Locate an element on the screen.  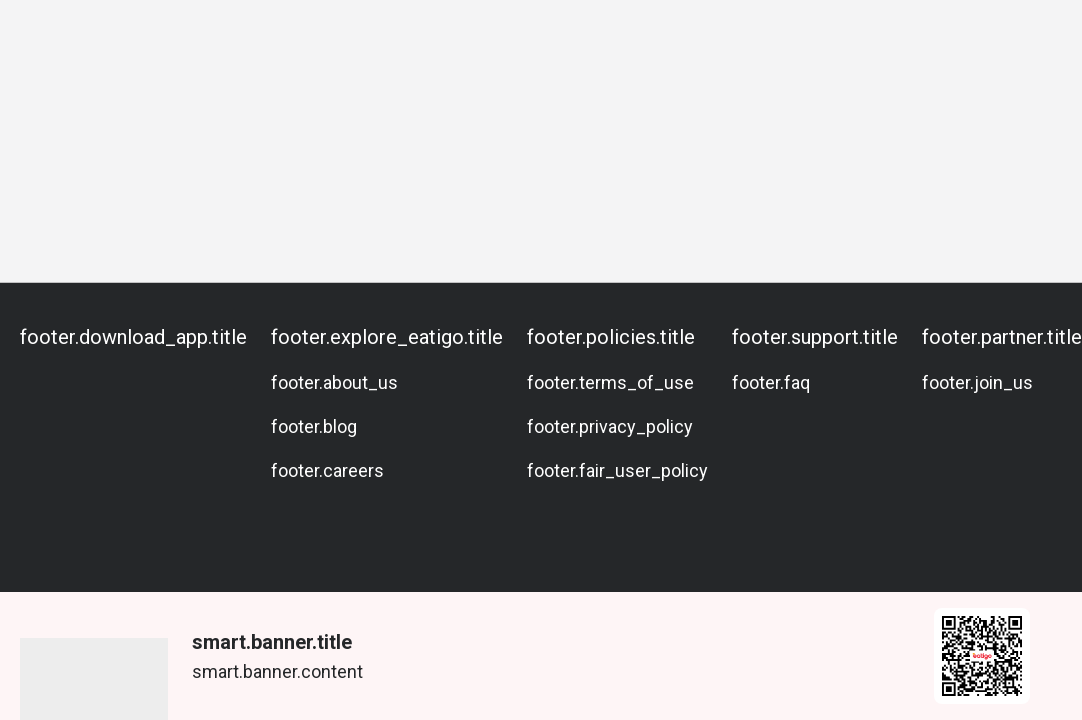
footer.faq is located at coordinates (771, 382).